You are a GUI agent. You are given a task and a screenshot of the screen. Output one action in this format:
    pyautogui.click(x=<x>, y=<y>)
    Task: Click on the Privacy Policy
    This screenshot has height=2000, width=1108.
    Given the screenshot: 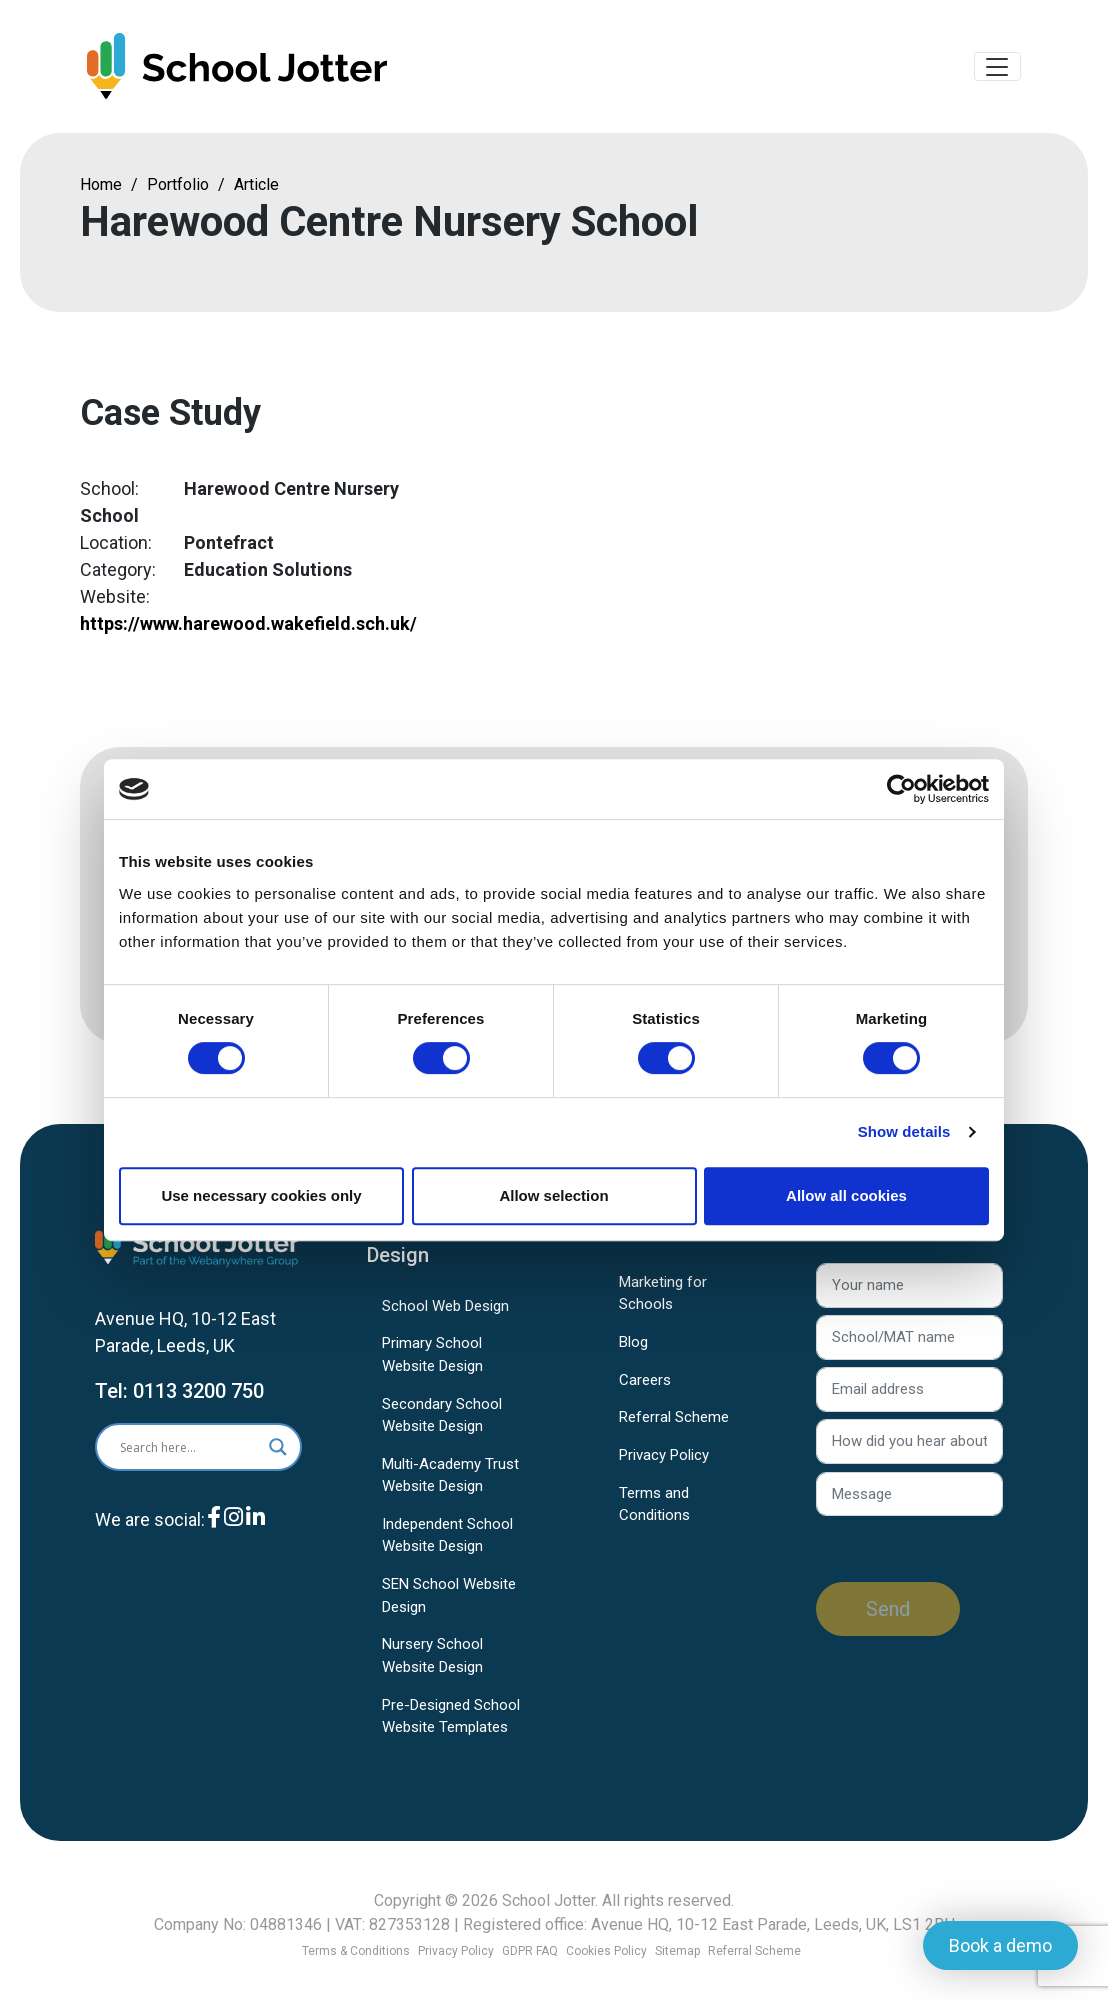 What is the action you would take?
    pyautogui.click(x=664, y=1458)
    